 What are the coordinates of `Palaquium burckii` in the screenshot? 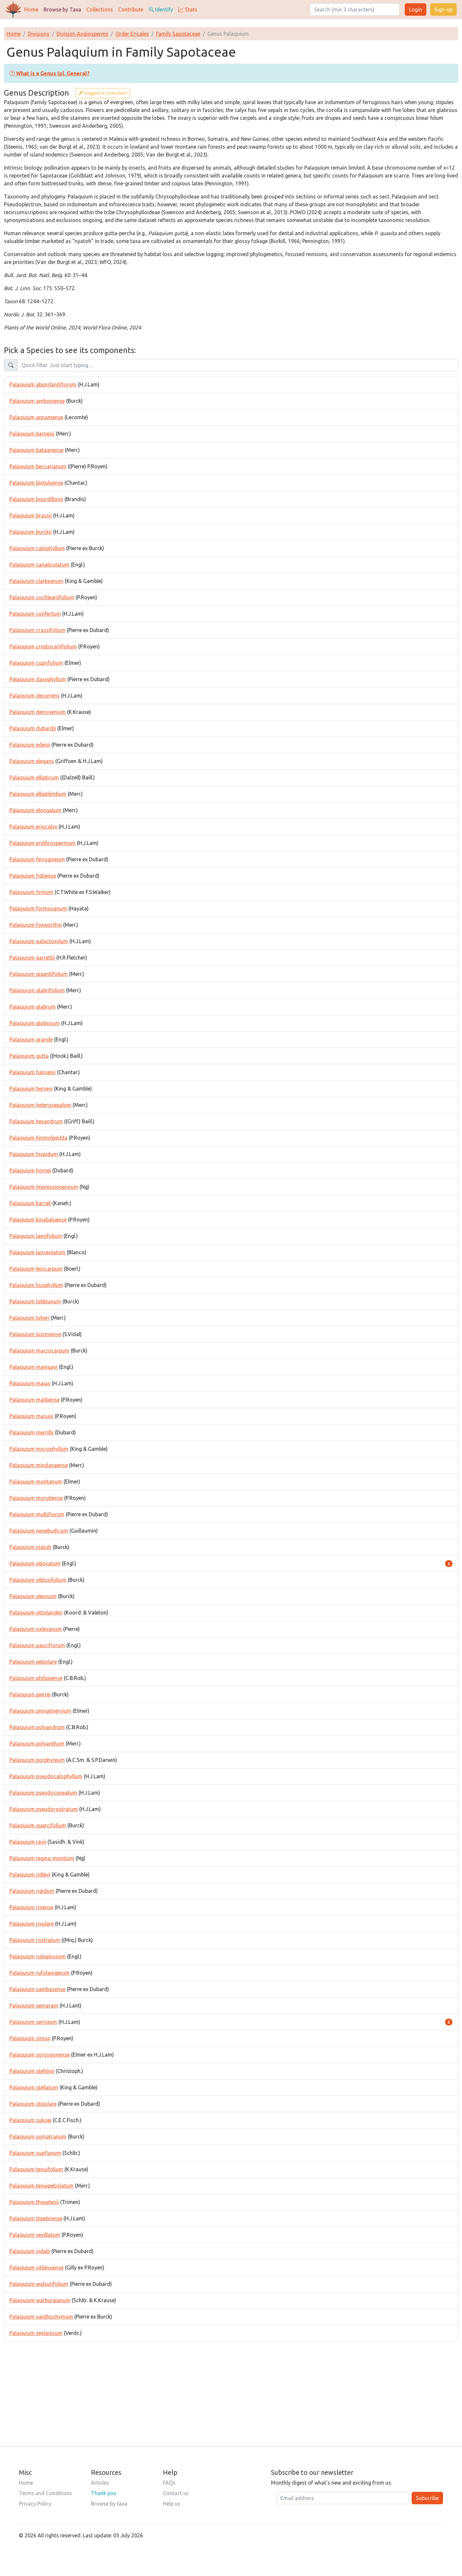 It's located at (30, 532).